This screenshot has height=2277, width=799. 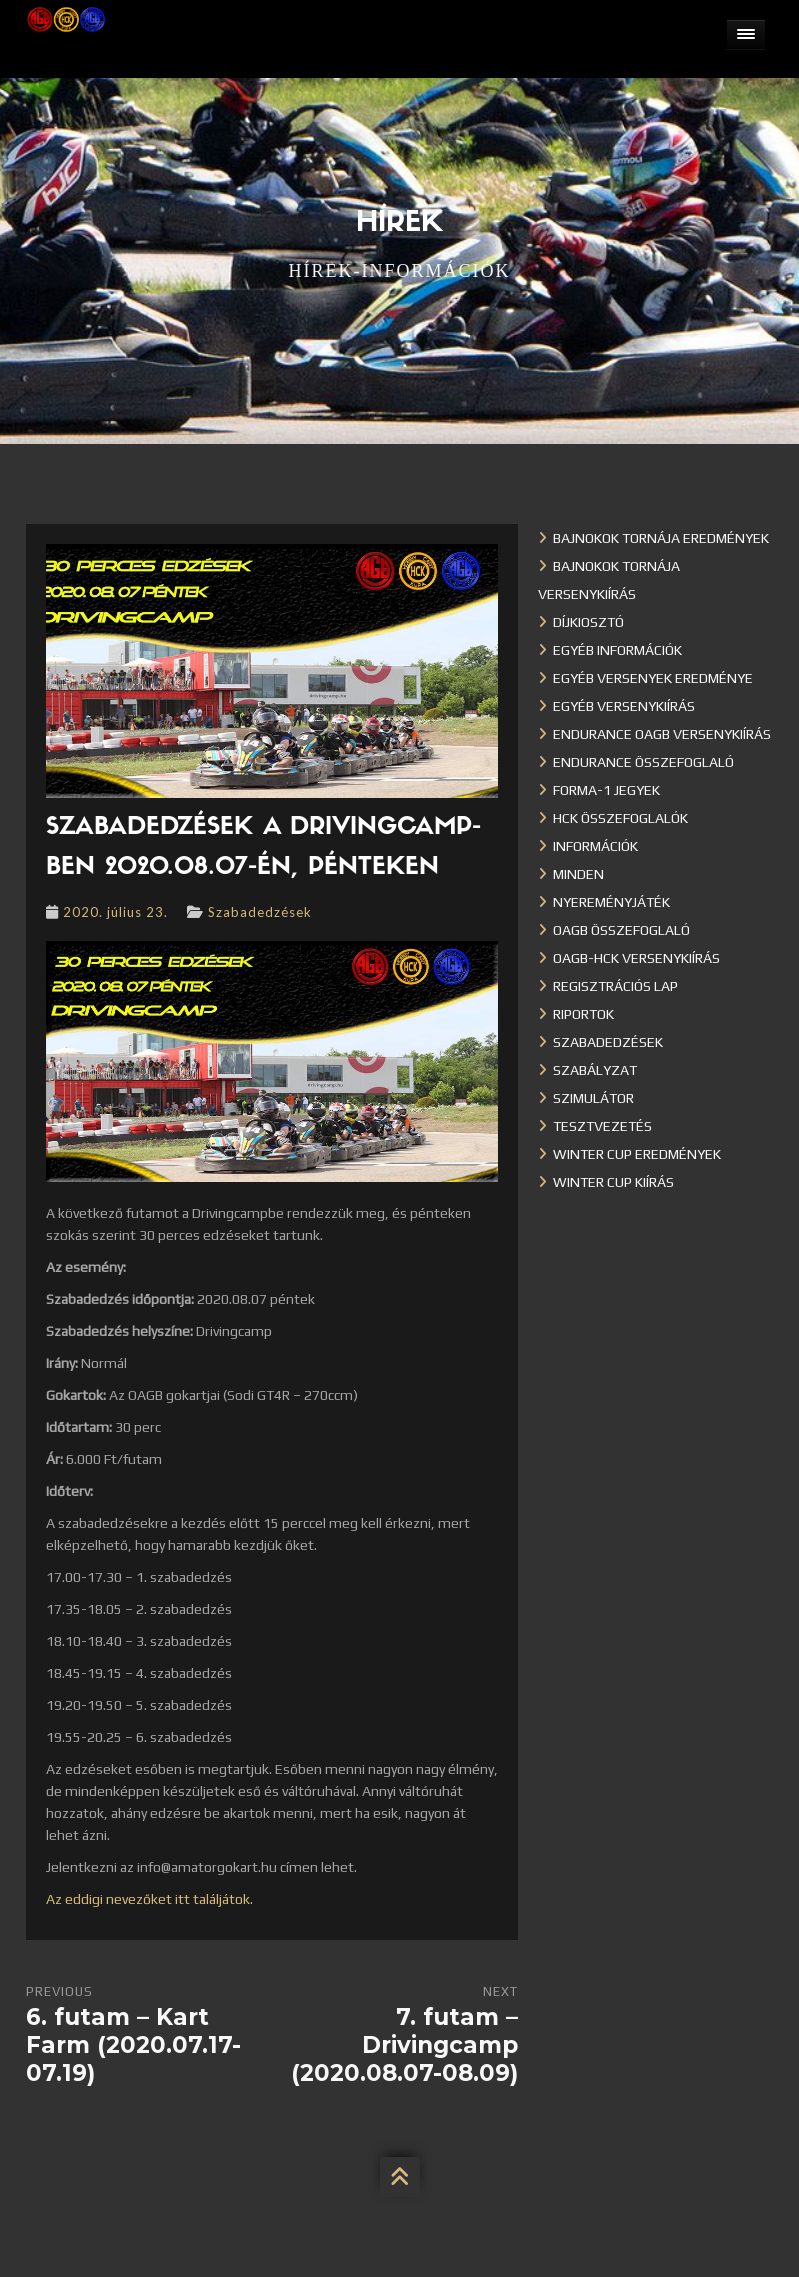 I want to click on Winter cup eredmények, so click(x=637, y=1154).